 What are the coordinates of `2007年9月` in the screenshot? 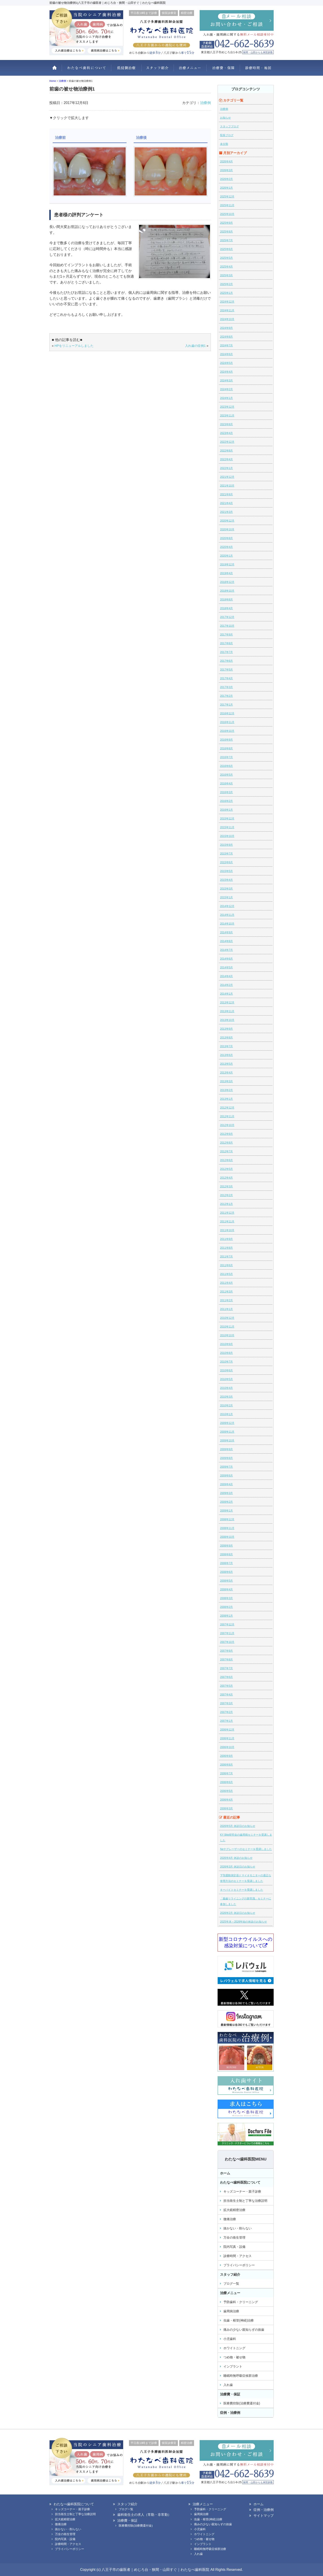 It's located at (226, 1650).